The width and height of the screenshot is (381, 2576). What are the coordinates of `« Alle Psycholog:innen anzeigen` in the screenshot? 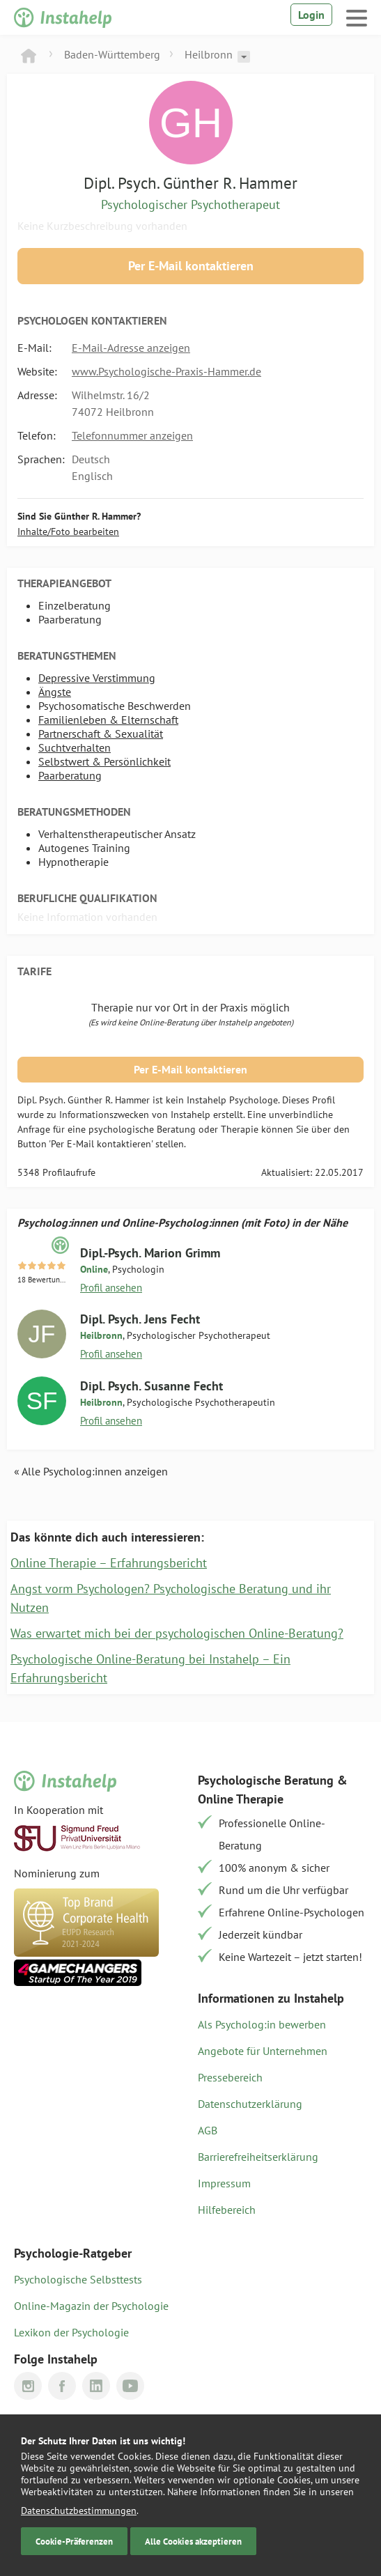 It's located at (91, 1471).